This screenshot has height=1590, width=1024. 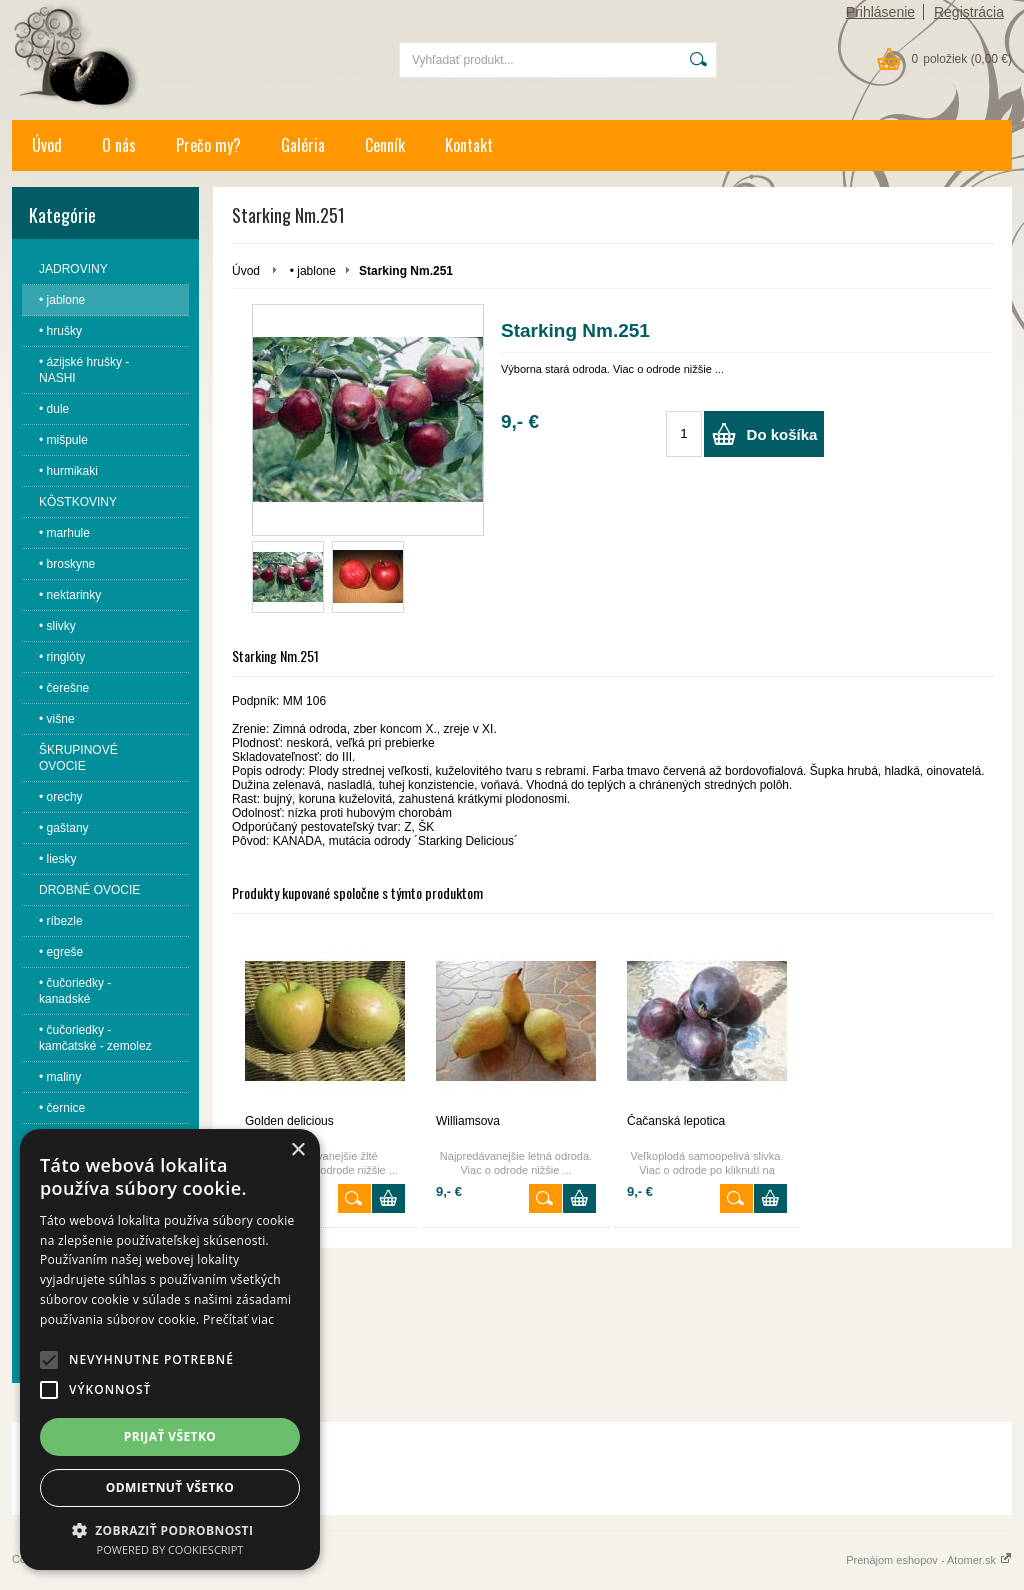 What do you see at coordinates (170, 1549) in the screenshot?
I see `Powered by CookieScript [Powered by CookieScript, opens a new window]` at bounding box center [170, 1549].